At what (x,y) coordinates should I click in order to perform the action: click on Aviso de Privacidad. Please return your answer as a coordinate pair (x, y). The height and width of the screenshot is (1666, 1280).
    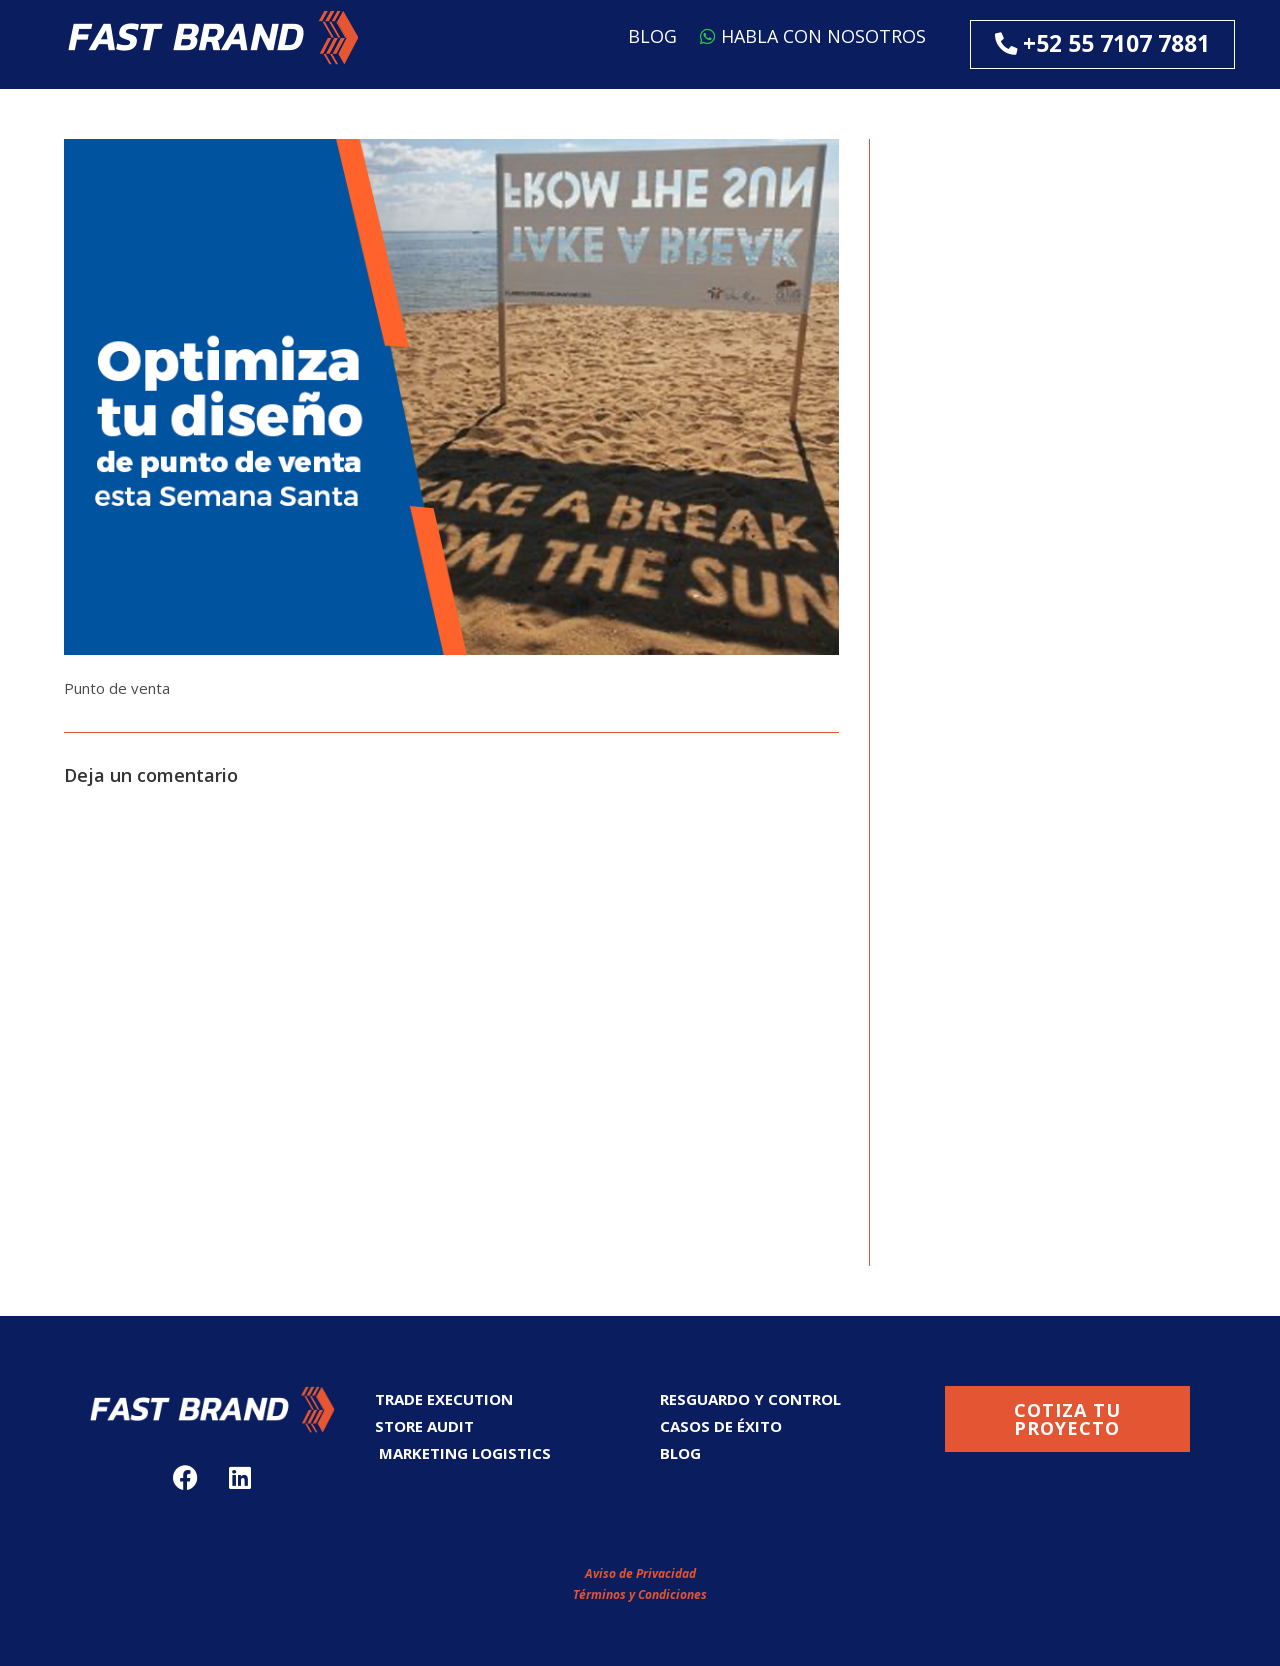
    Looking at the image, I should click on (640, 1573).